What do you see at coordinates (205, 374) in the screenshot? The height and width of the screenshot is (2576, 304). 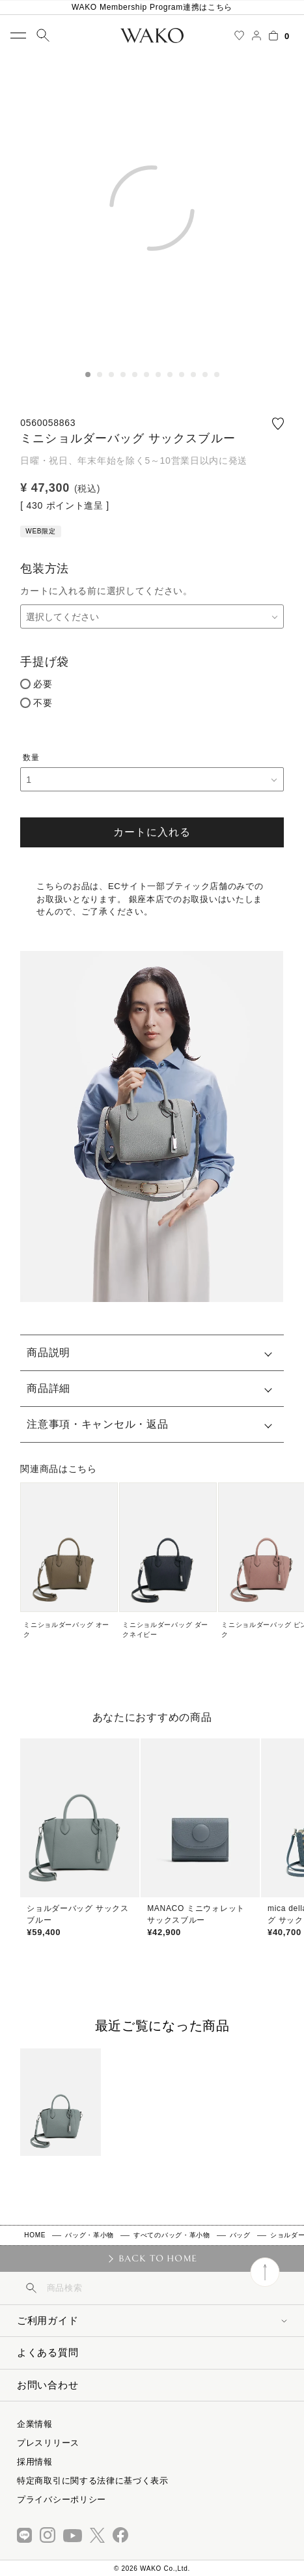 I see `11 [tab]` at bounding box center [205, 374].